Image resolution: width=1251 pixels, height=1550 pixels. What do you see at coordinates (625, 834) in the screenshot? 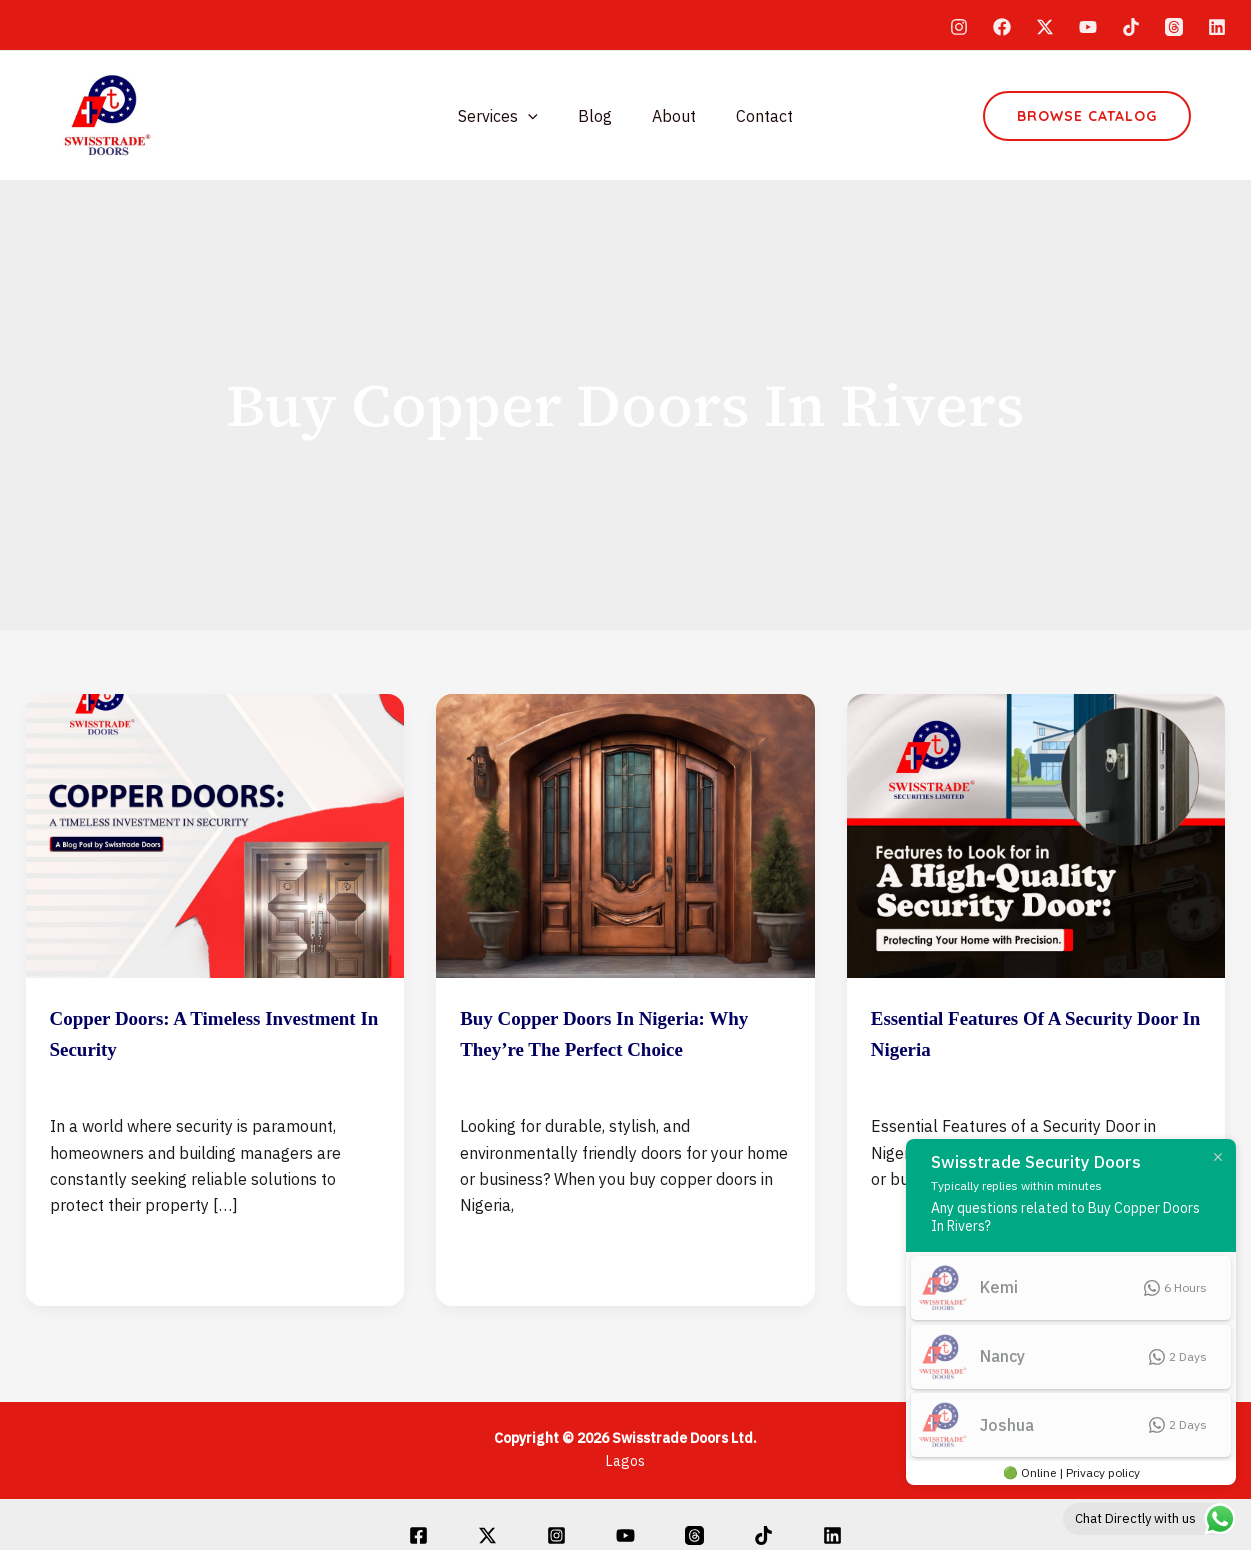
I see `[Read: Buy Copper Doors in Nigeria: Why They’re the Perfect Choice]` at bounding box center [625, 834].